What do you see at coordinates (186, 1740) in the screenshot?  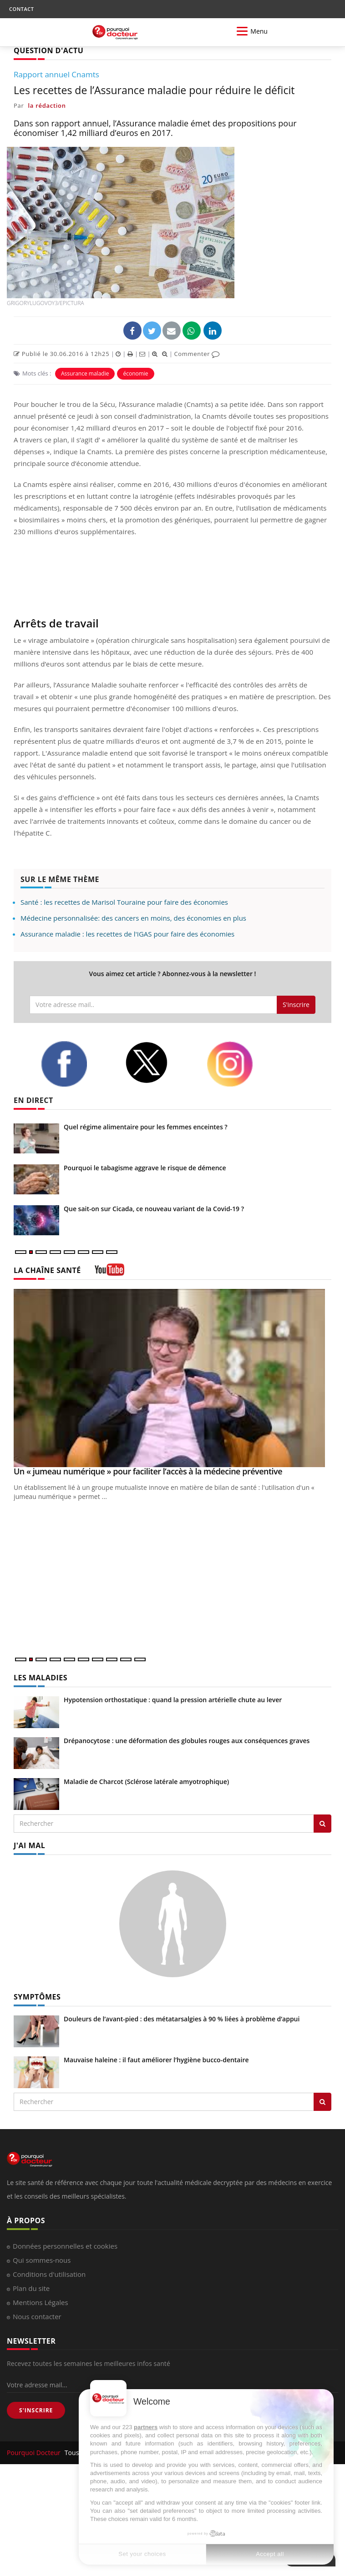 I see `Drépanocytose : une déformation des globules rouges aux conséquences graves` at bounding box center [186, 1740].